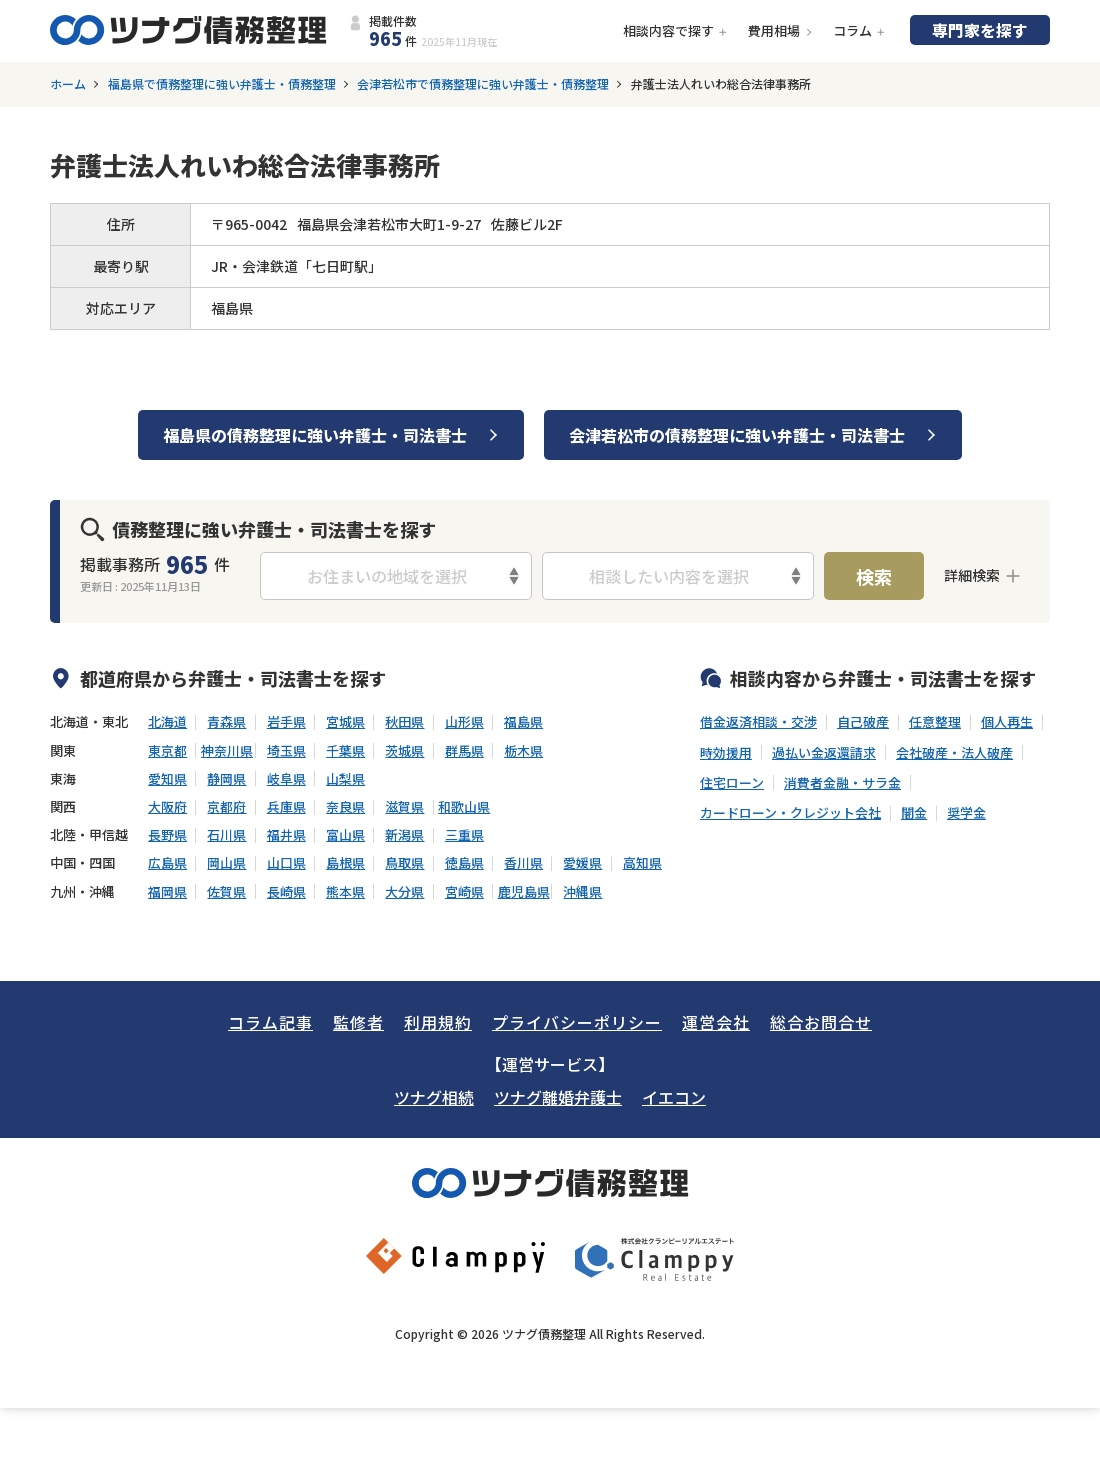 Image resolution: width=1100 pixels, height=1458 pixels. I want to click on 消費者金融・サラ金, so click(842, 783).